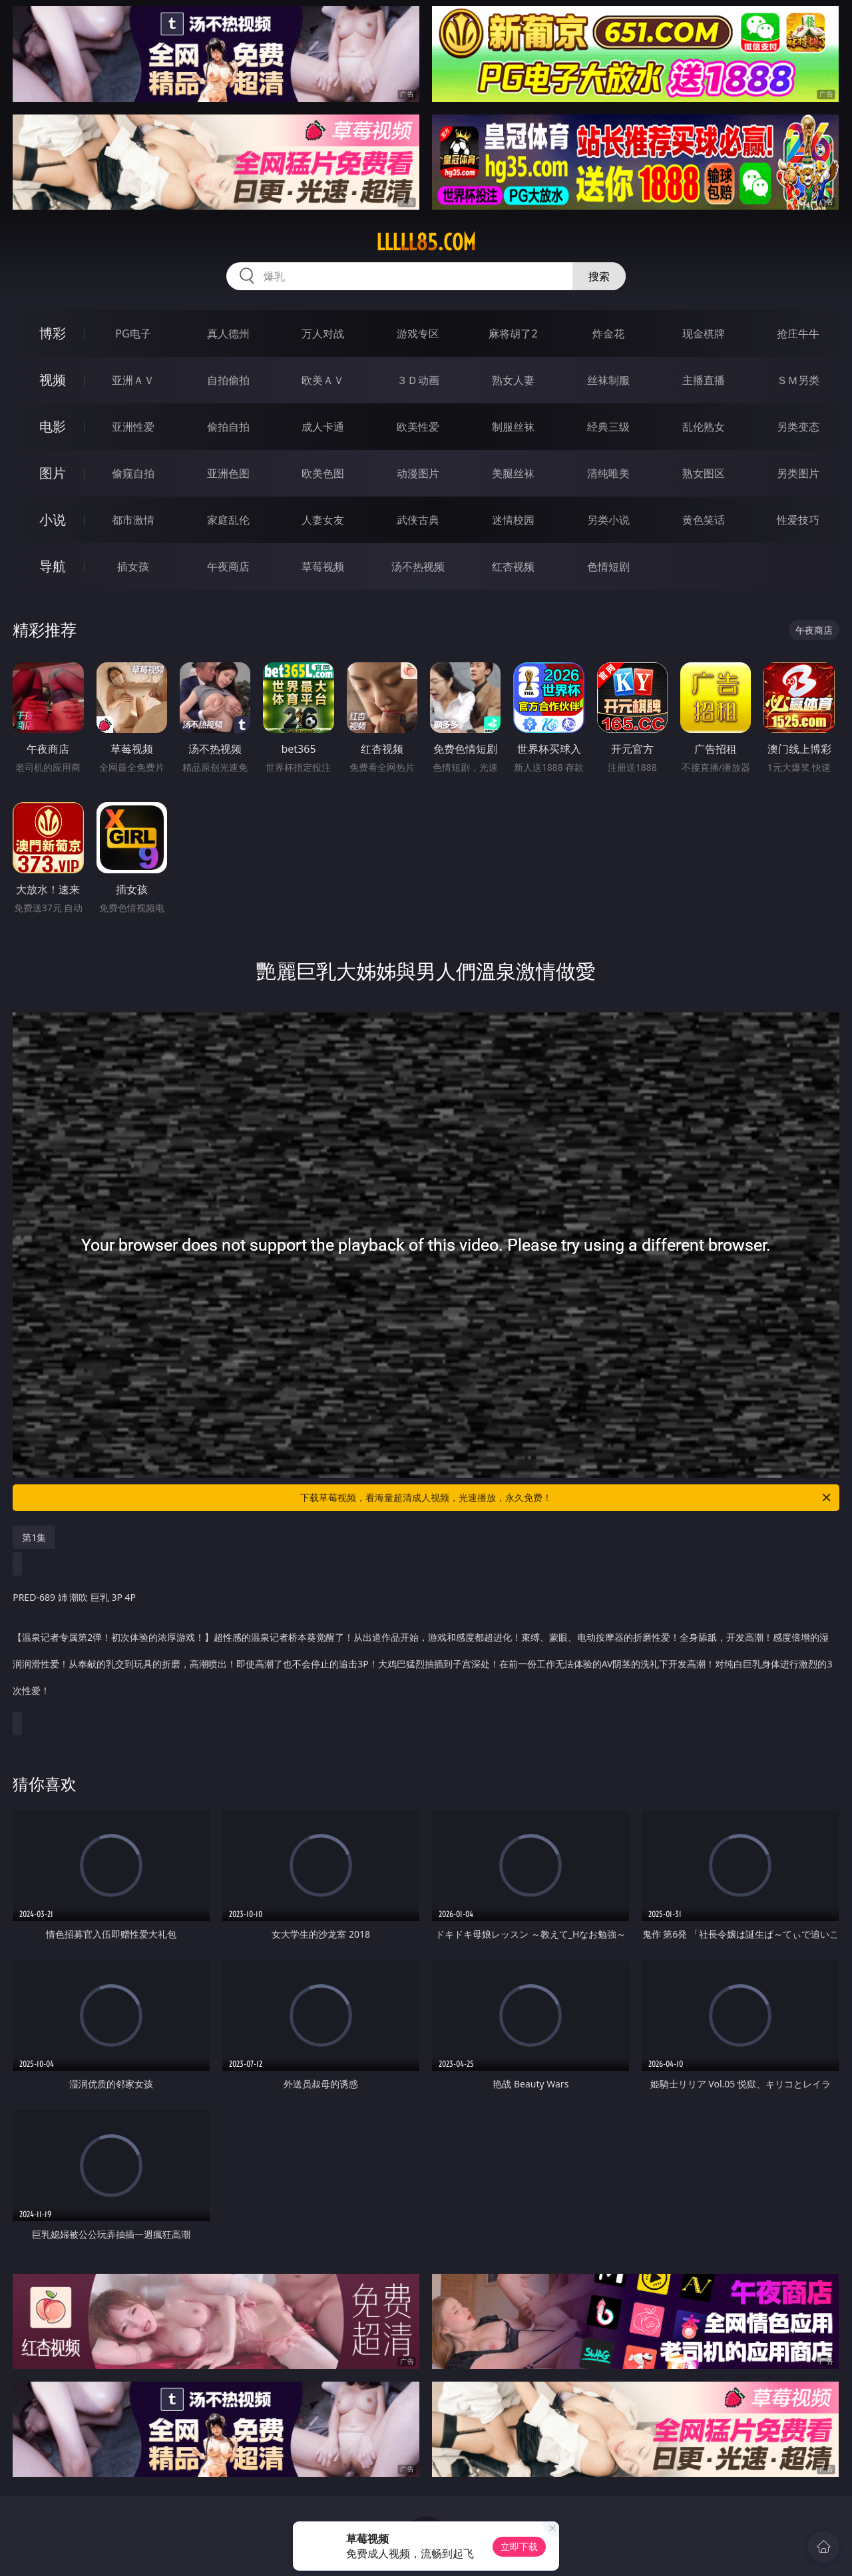 This screenshot has width=852, height=2576. I want to click on 制服丝袜, so click(513, 426).